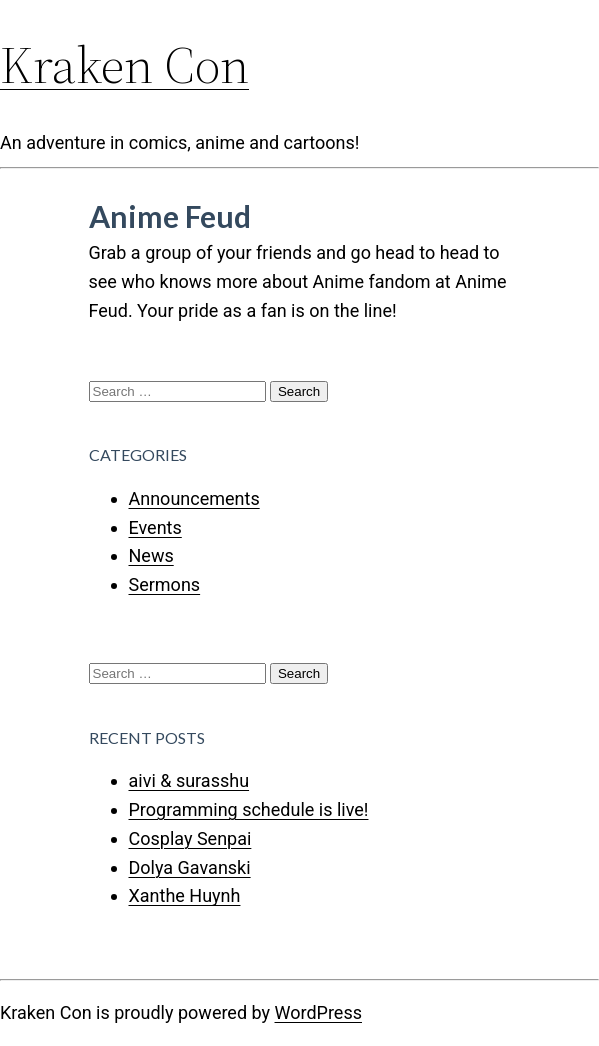 This screenshot has width=599, height=1046. Describe the element at coordinates (185, 895) in the screenshot. I see `Xanthe Huynh` at that location.